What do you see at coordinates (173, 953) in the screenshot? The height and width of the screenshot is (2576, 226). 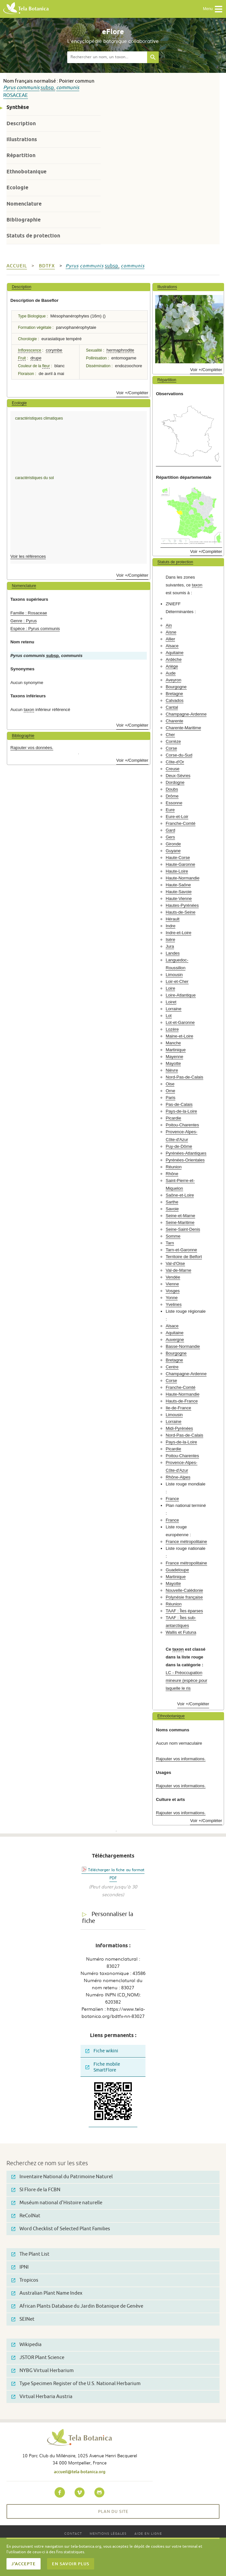 I see `Landes` at bounding box center [173, 953].